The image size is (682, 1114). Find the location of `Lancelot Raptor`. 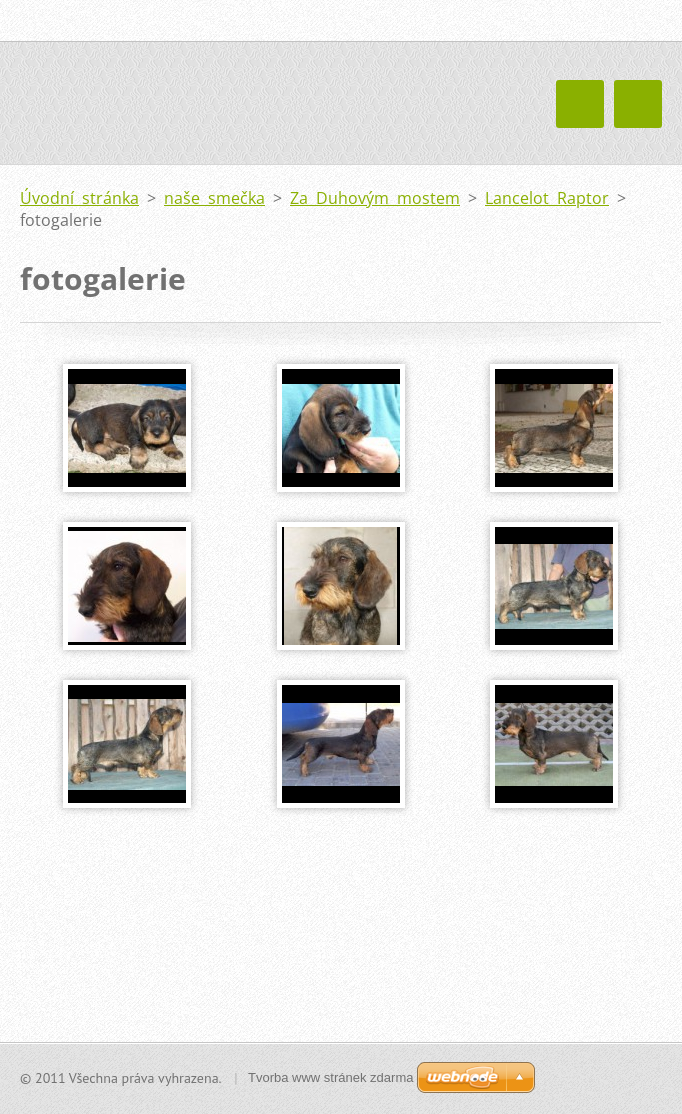

Lancelot Raptor is located at coordinates (547, 198).